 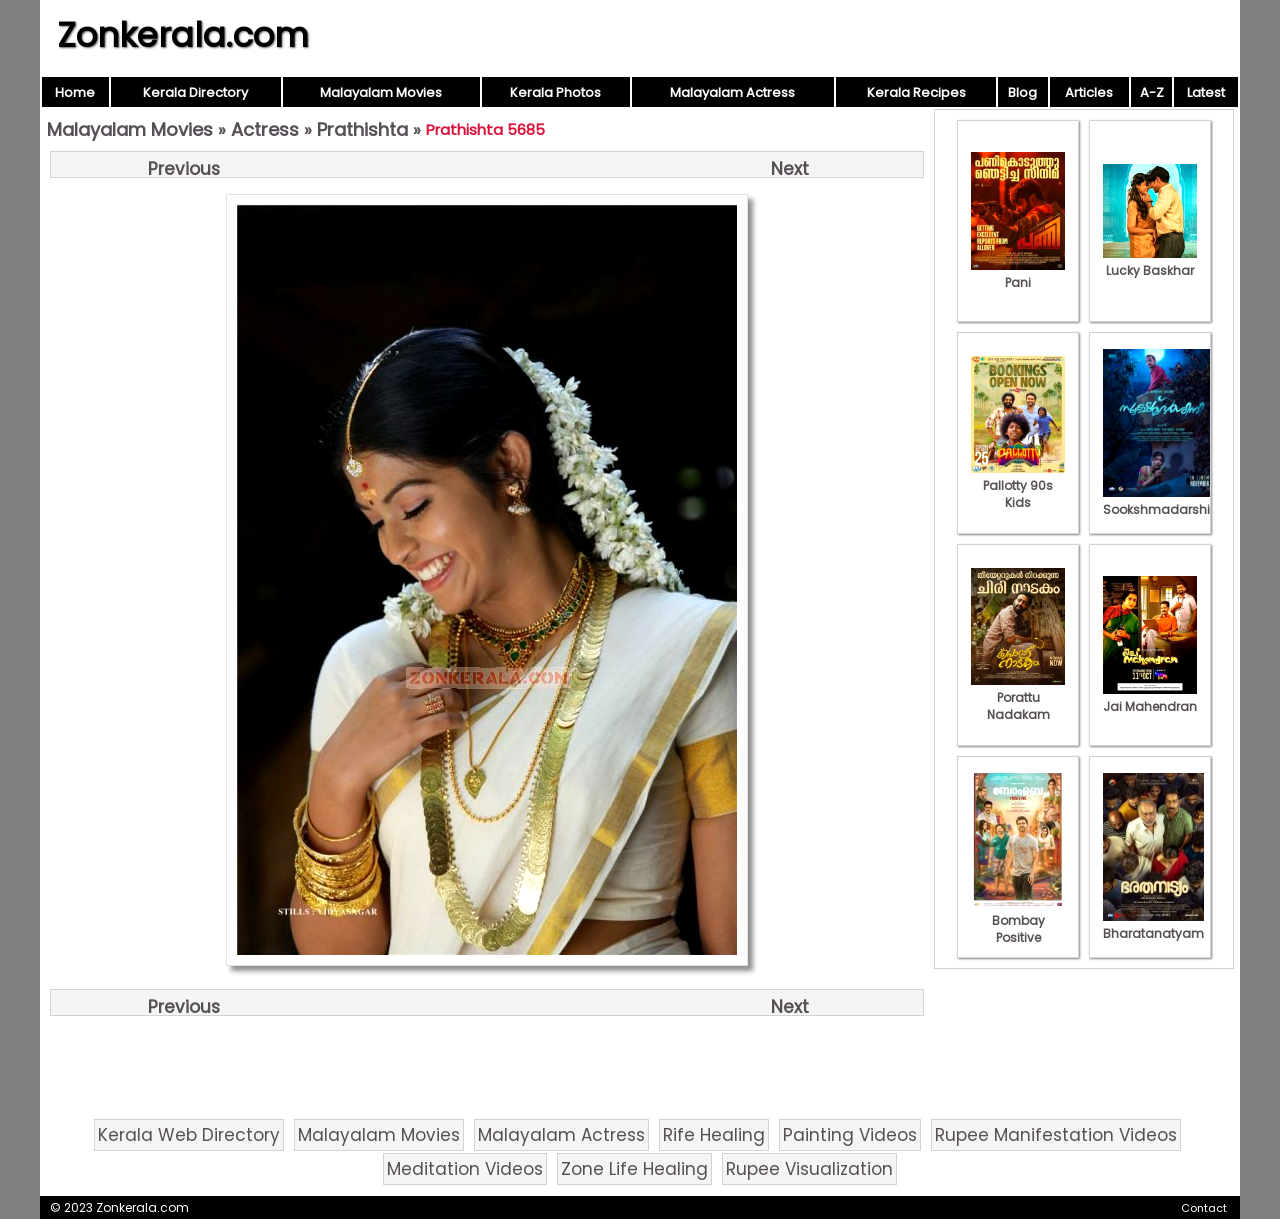 What do you see at coordinates (916, 92) in the screenshot?
I see `Kerala Recipes` at bounding box center [916, 92].